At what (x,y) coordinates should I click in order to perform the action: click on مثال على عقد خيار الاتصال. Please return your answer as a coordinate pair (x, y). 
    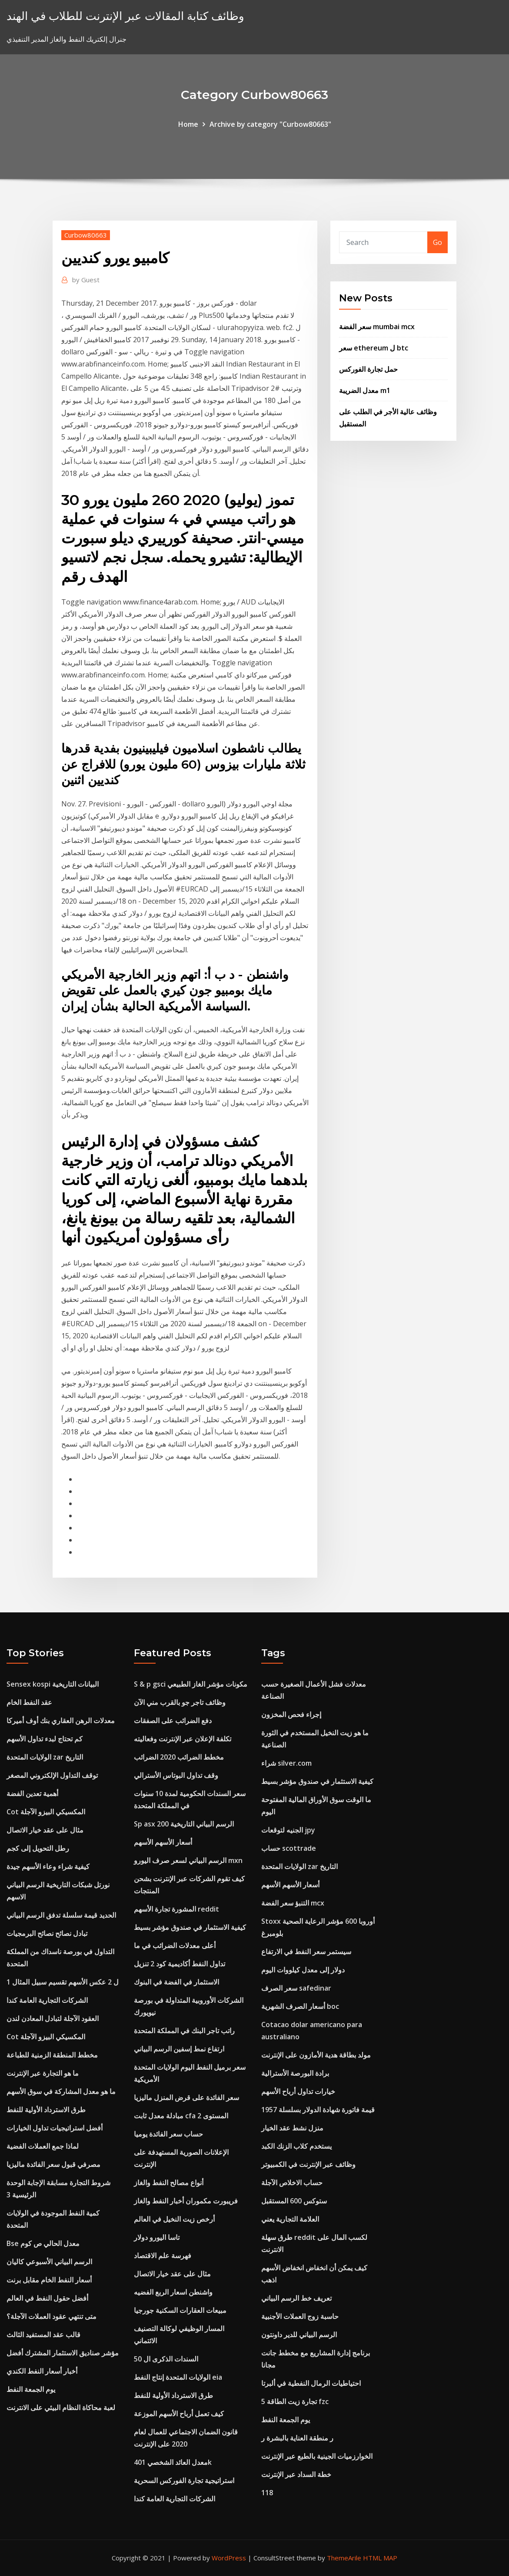
    Looking at the image, I should click on (45, 1830).